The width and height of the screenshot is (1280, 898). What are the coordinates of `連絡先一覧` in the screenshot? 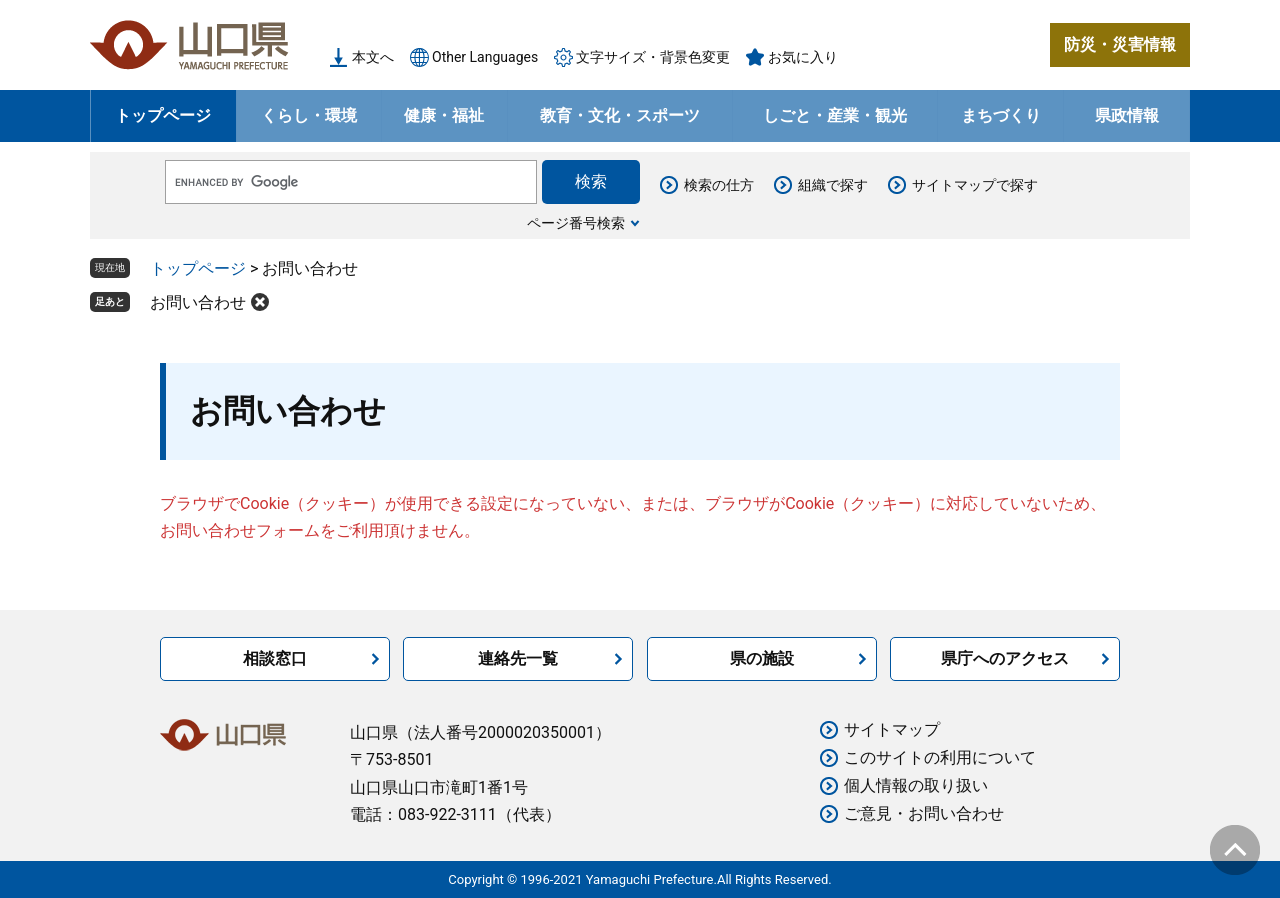 It's located at (518, 658).